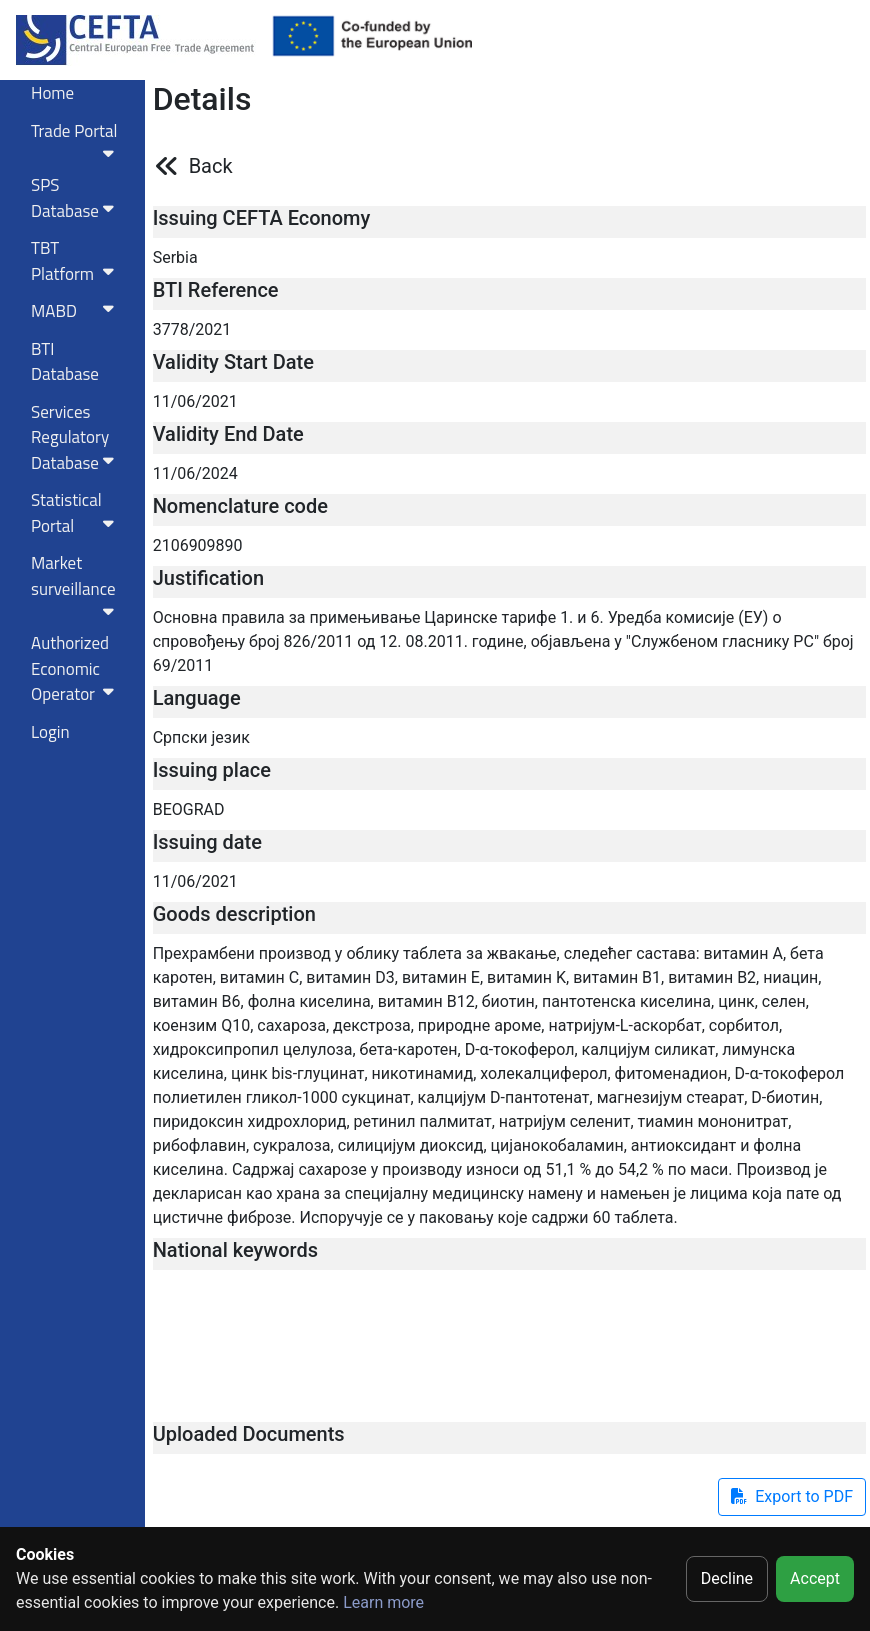 This screenshot has width=870, height=1631. I want to click on Market surveillance, so click(76, 584).